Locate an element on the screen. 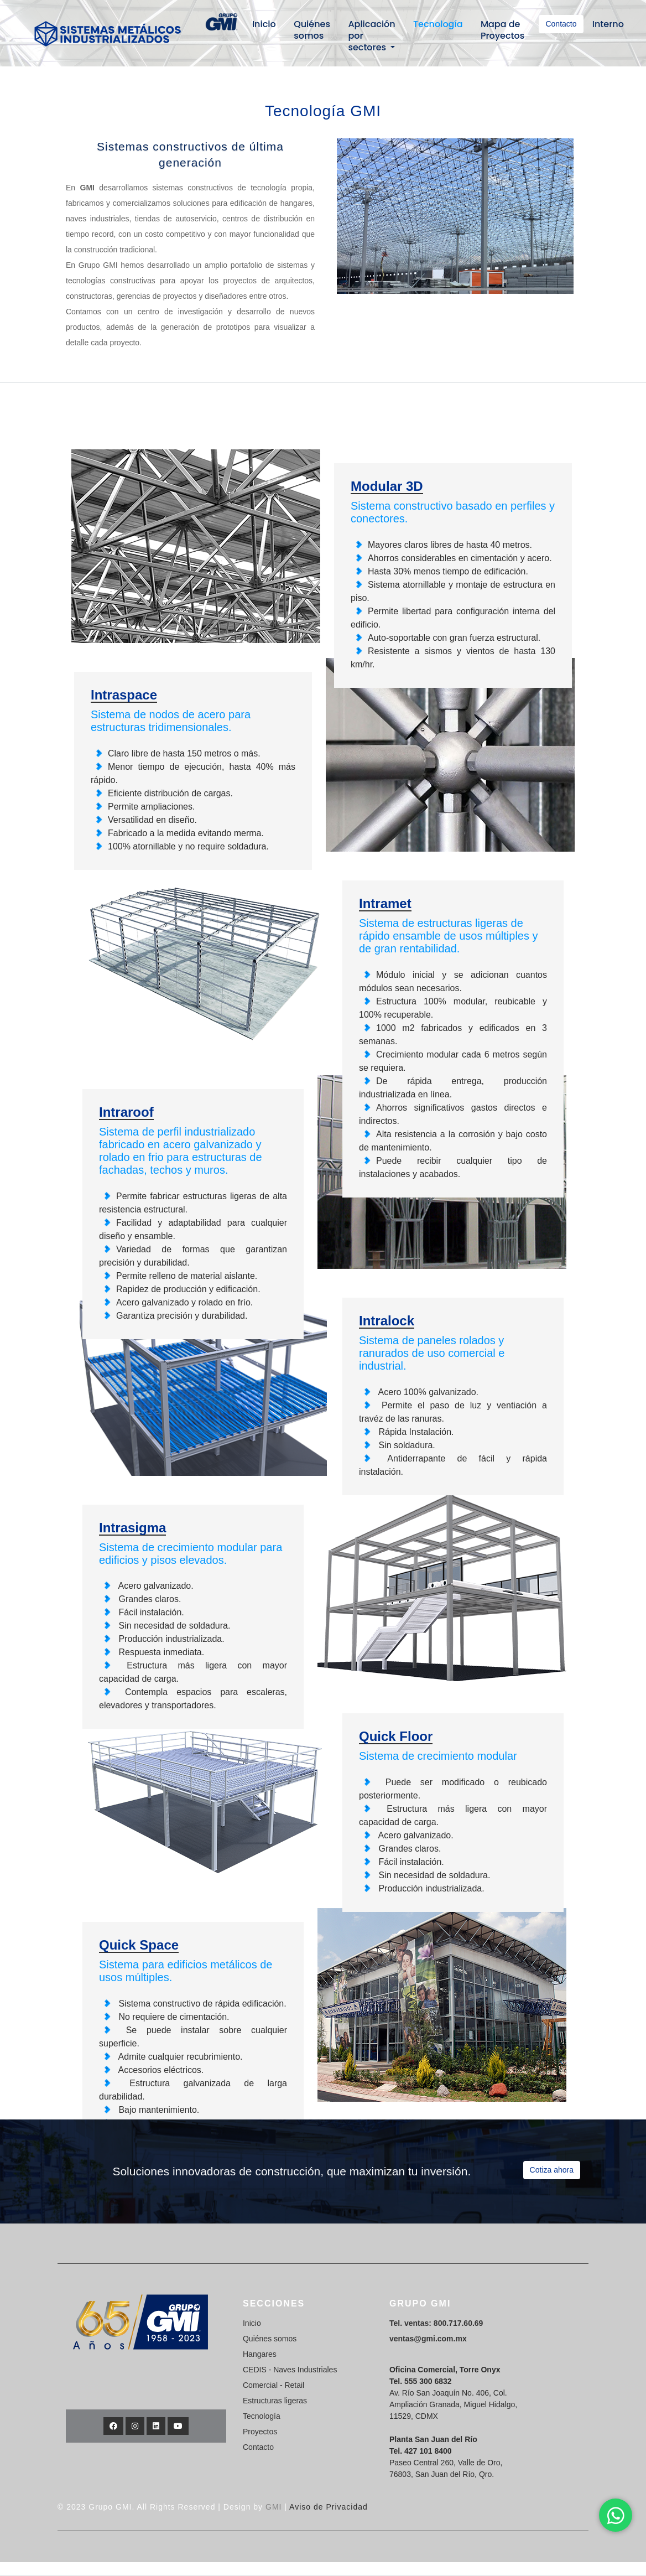 The height and width of the screenshot is (2576, 646). Inicio is located at coordinates (264, 24).